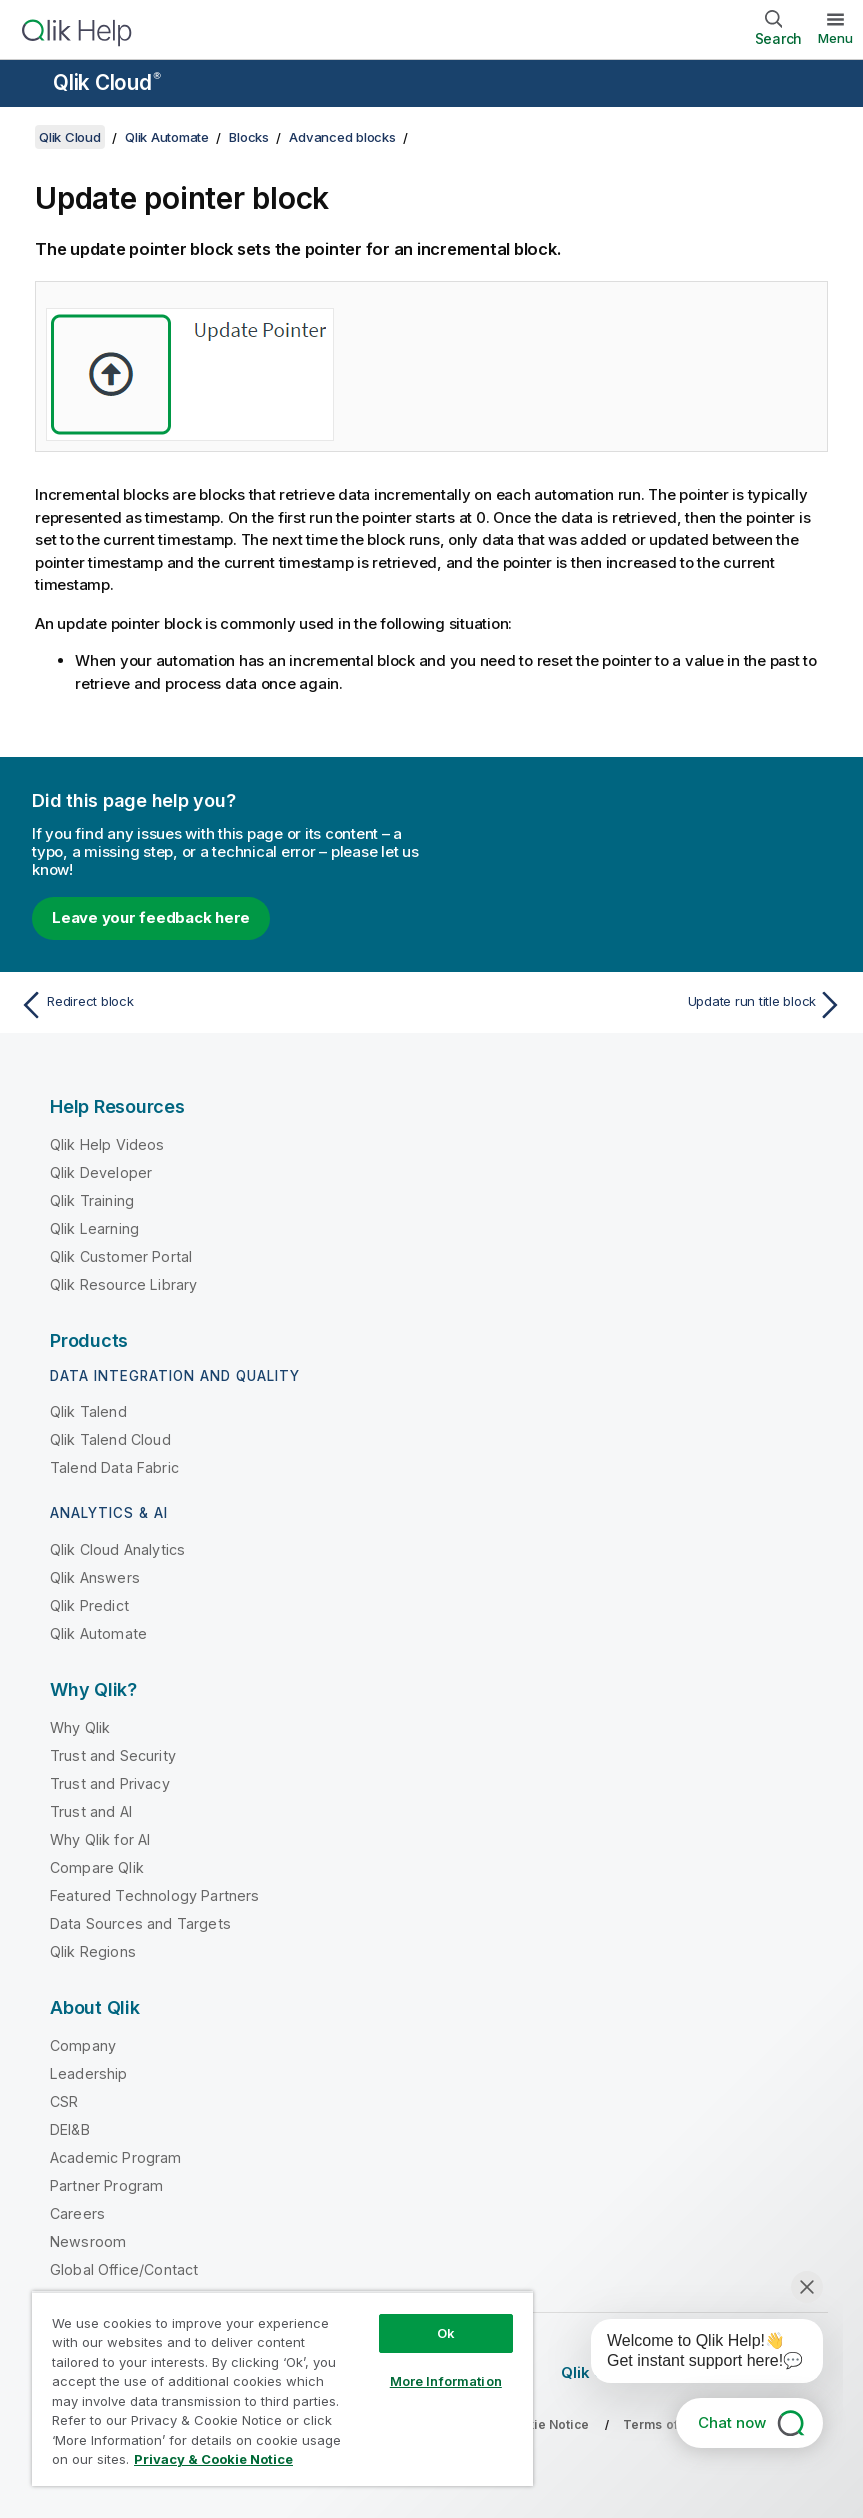 The height and width of the screenshot is (2518, 863). I want to click on Data Sources and Targets, so click(140, 1923).